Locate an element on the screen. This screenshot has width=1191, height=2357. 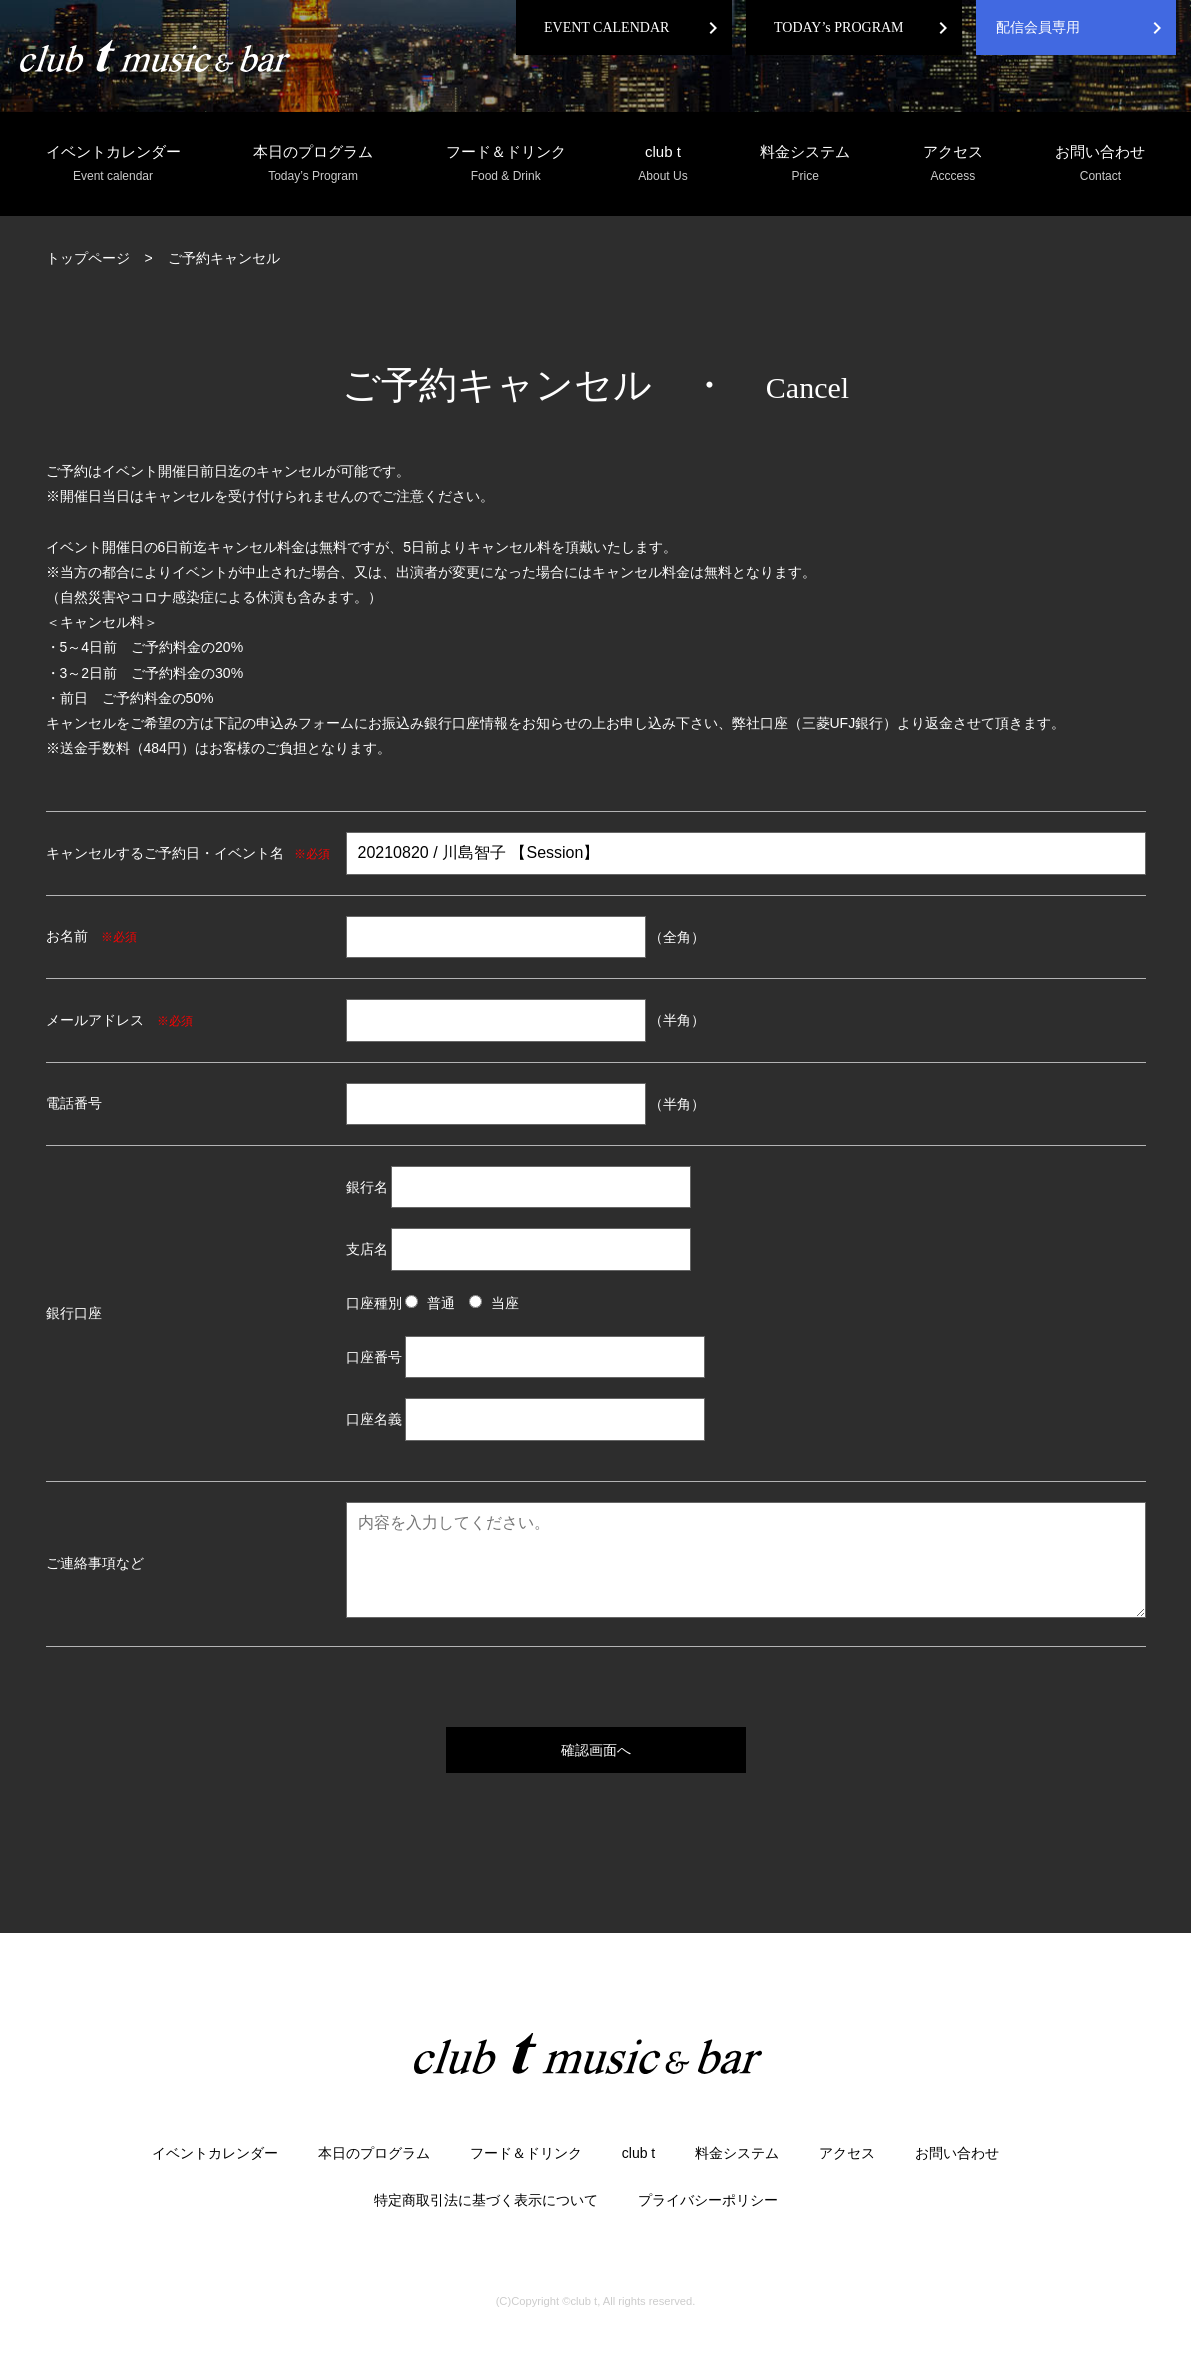
club t is located at coordinates (662, 164).